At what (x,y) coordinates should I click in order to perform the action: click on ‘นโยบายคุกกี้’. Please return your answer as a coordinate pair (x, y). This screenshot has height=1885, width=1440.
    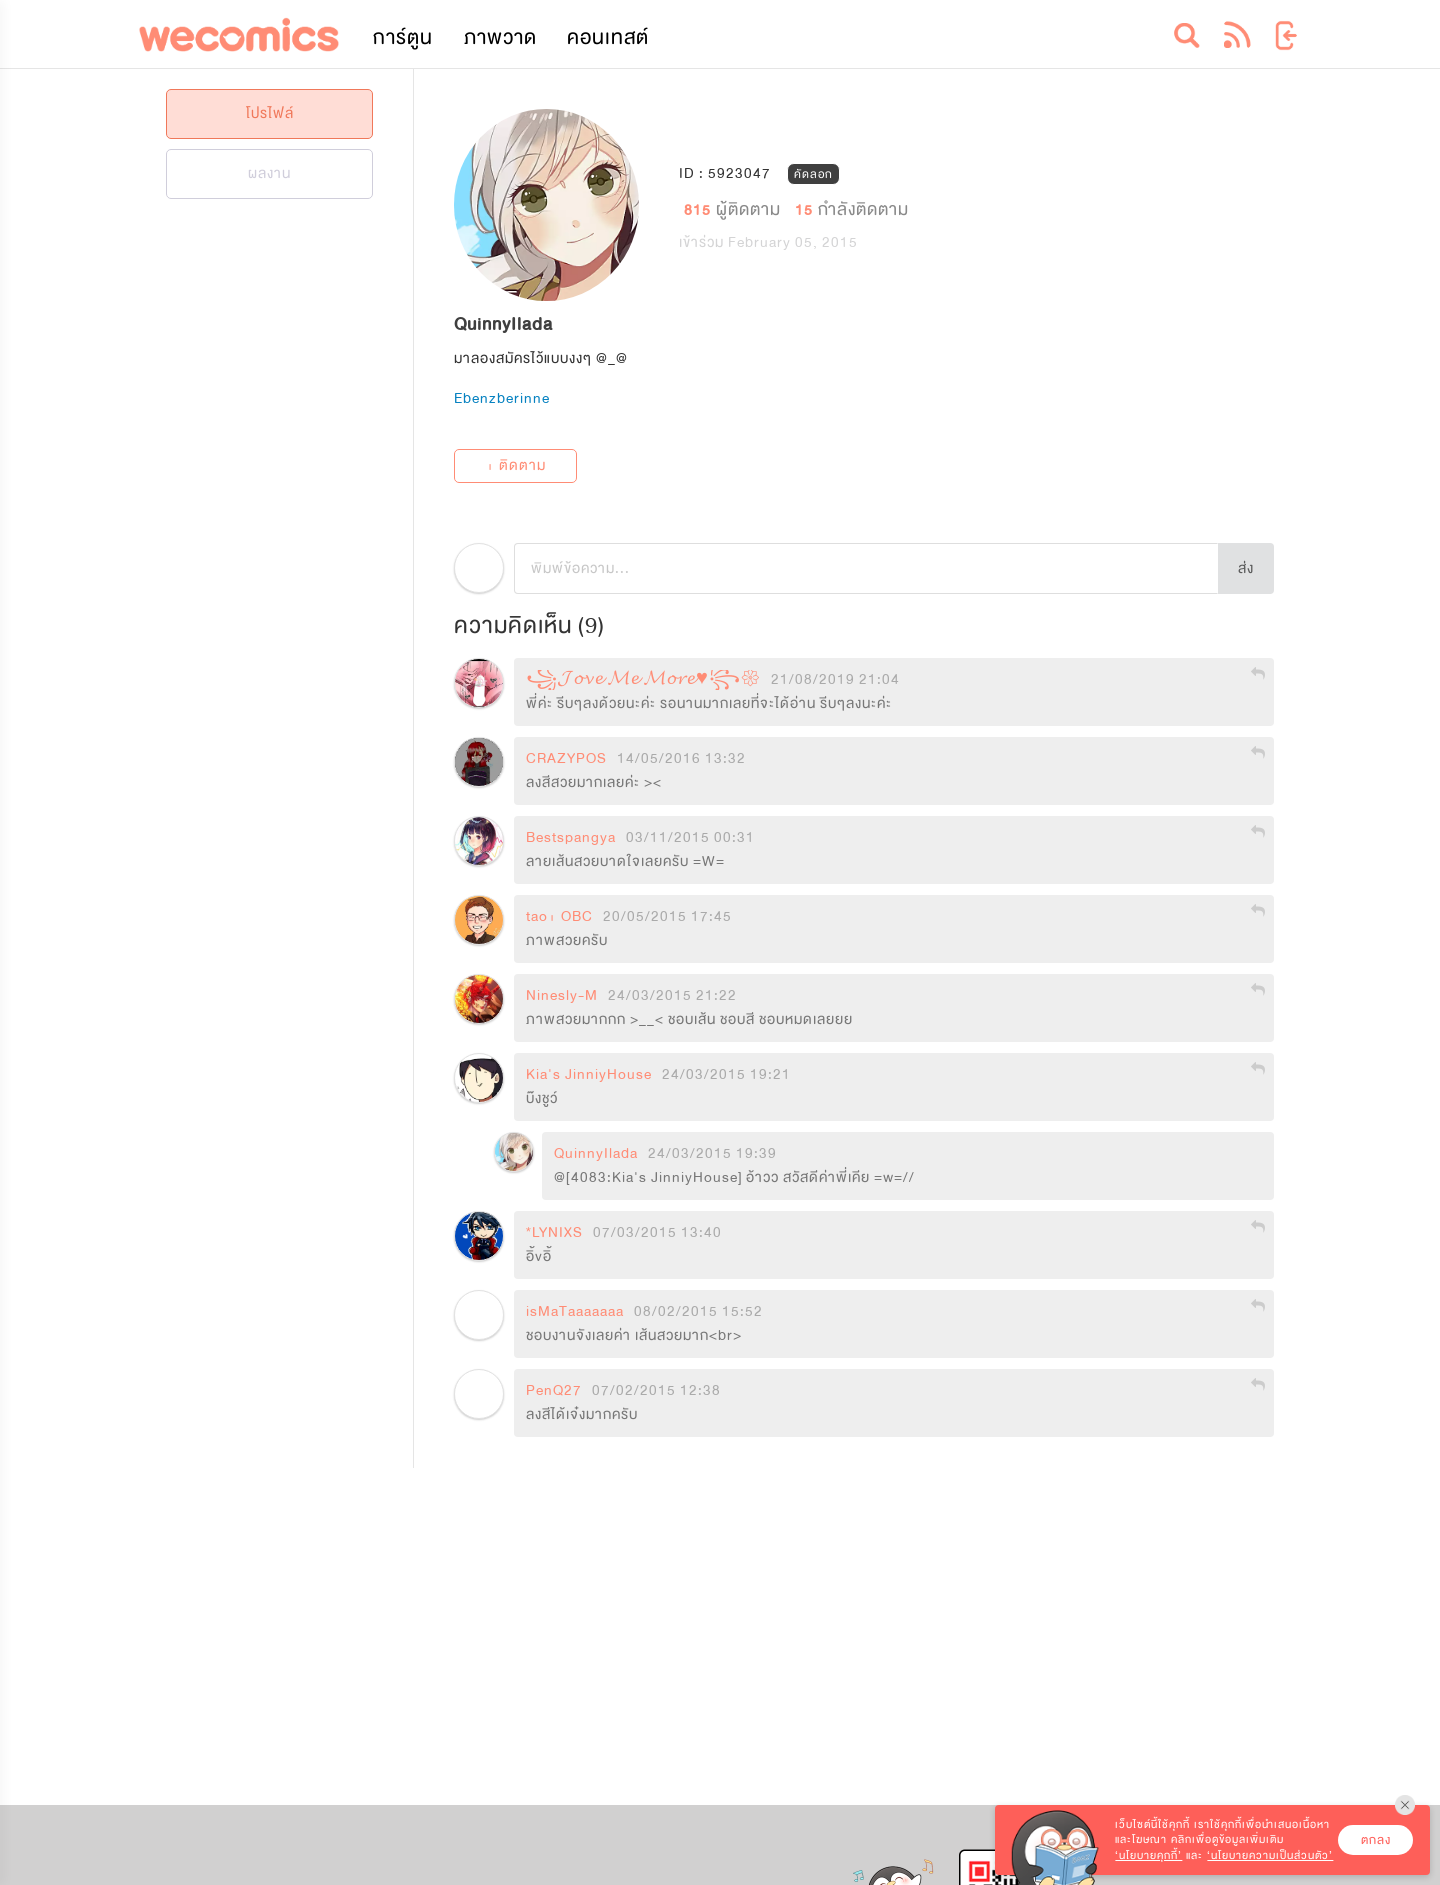
    Looking at the image, I should click on (1148, 1855).